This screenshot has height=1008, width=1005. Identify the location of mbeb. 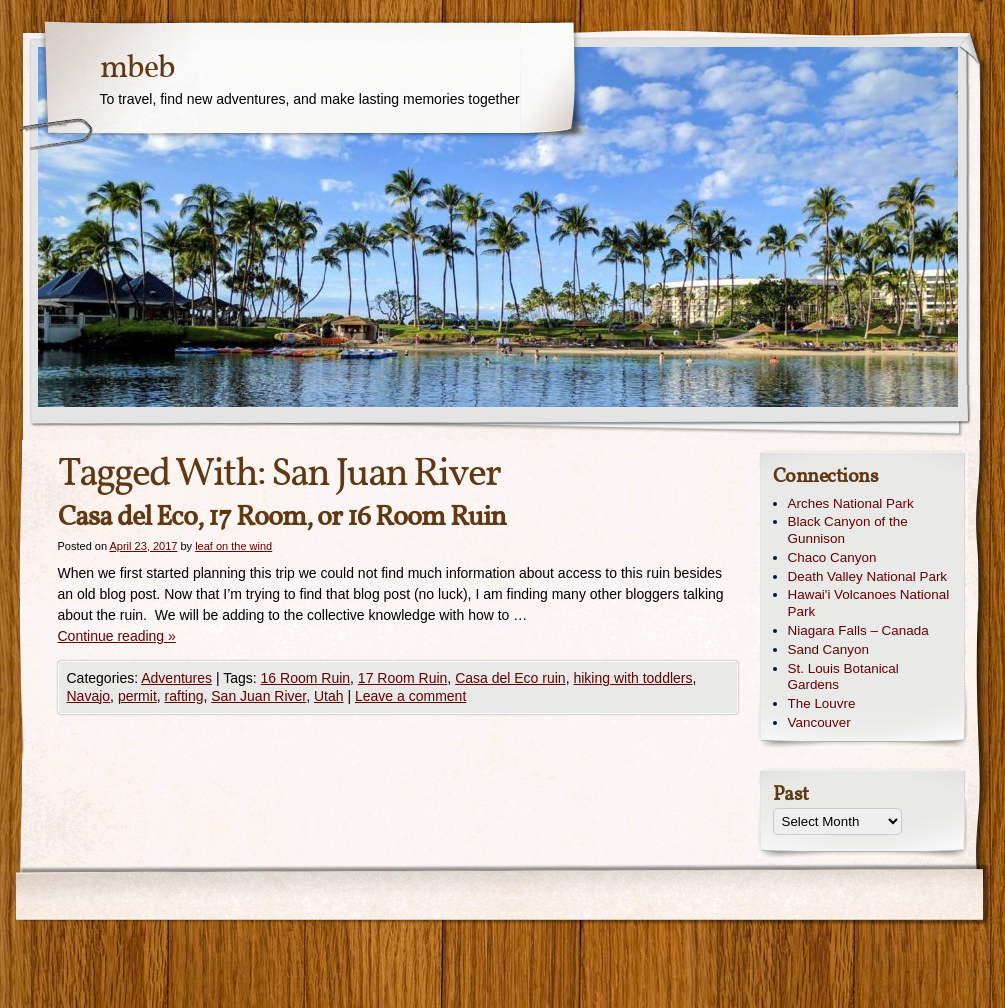
(137, 69).